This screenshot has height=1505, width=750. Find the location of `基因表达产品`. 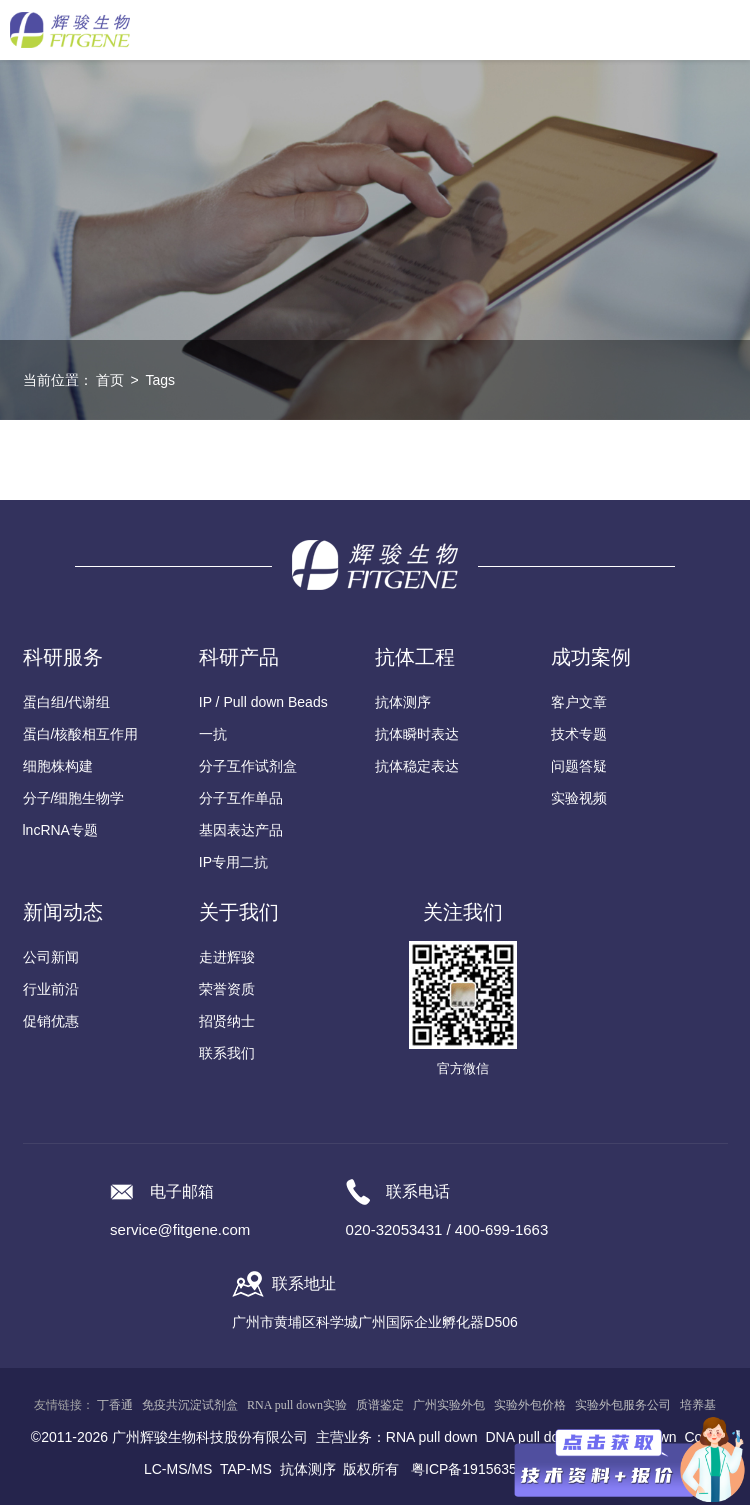

基因表达产品 is located at coordinates (241, 830).